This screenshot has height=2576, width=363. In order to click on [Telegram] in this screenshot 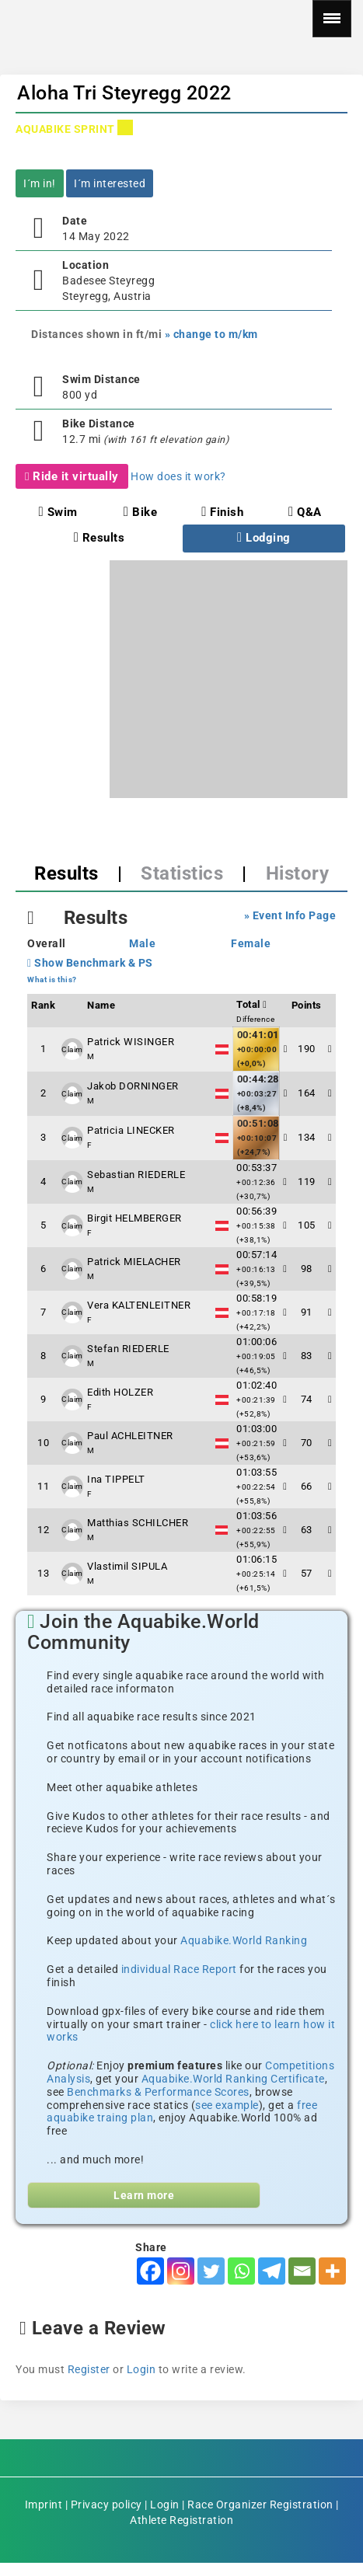, I will do `click(271, 2271)`.